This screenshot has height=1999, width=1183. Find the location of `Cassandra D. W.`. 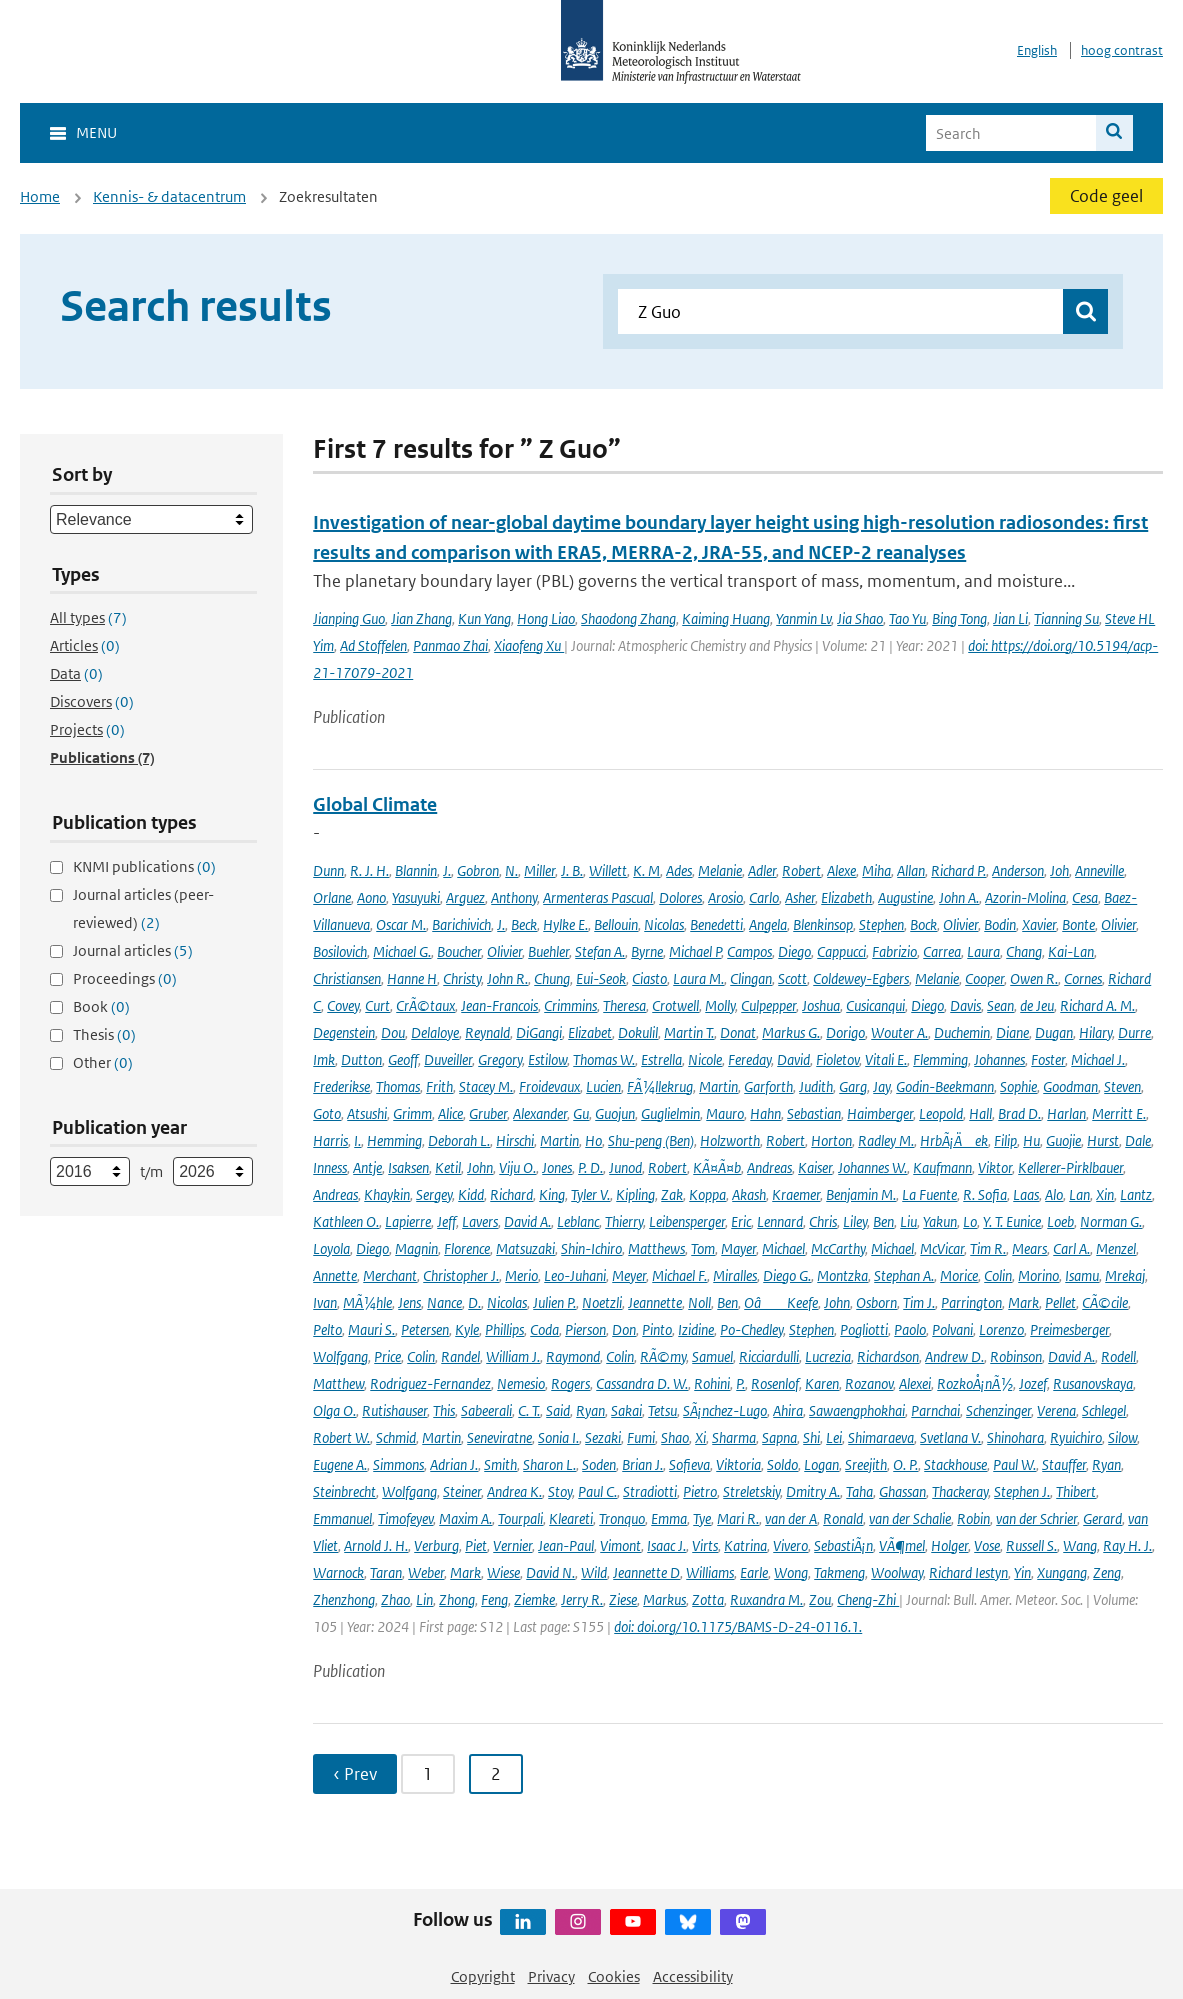

Cassandra D. W. is located at coordinates (642, 1383).